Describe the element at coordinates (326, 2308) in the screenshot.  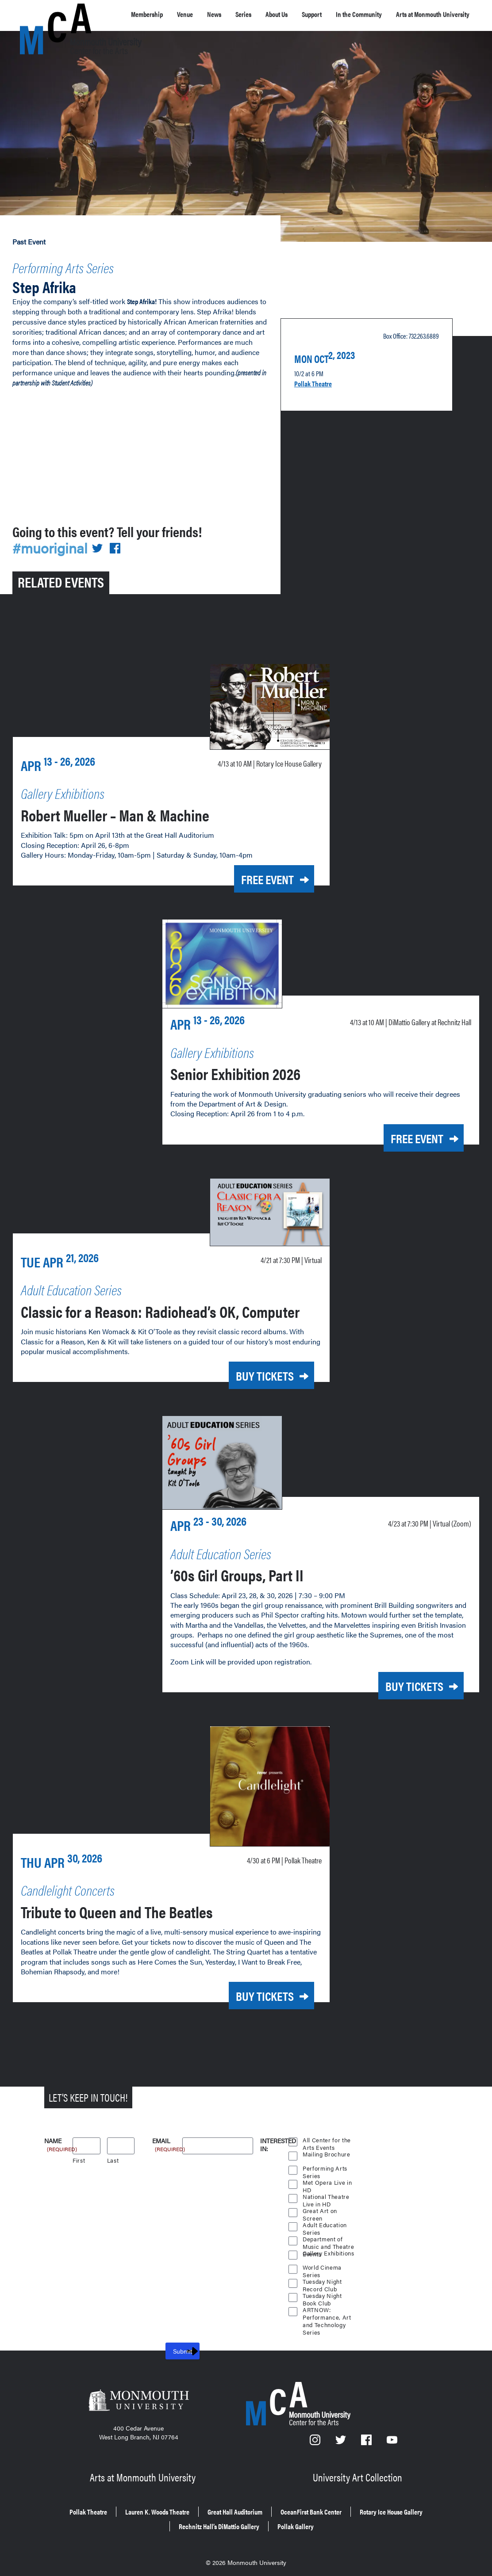
I see `ARTNOW: Performance, Art and Technology Series` at that location.